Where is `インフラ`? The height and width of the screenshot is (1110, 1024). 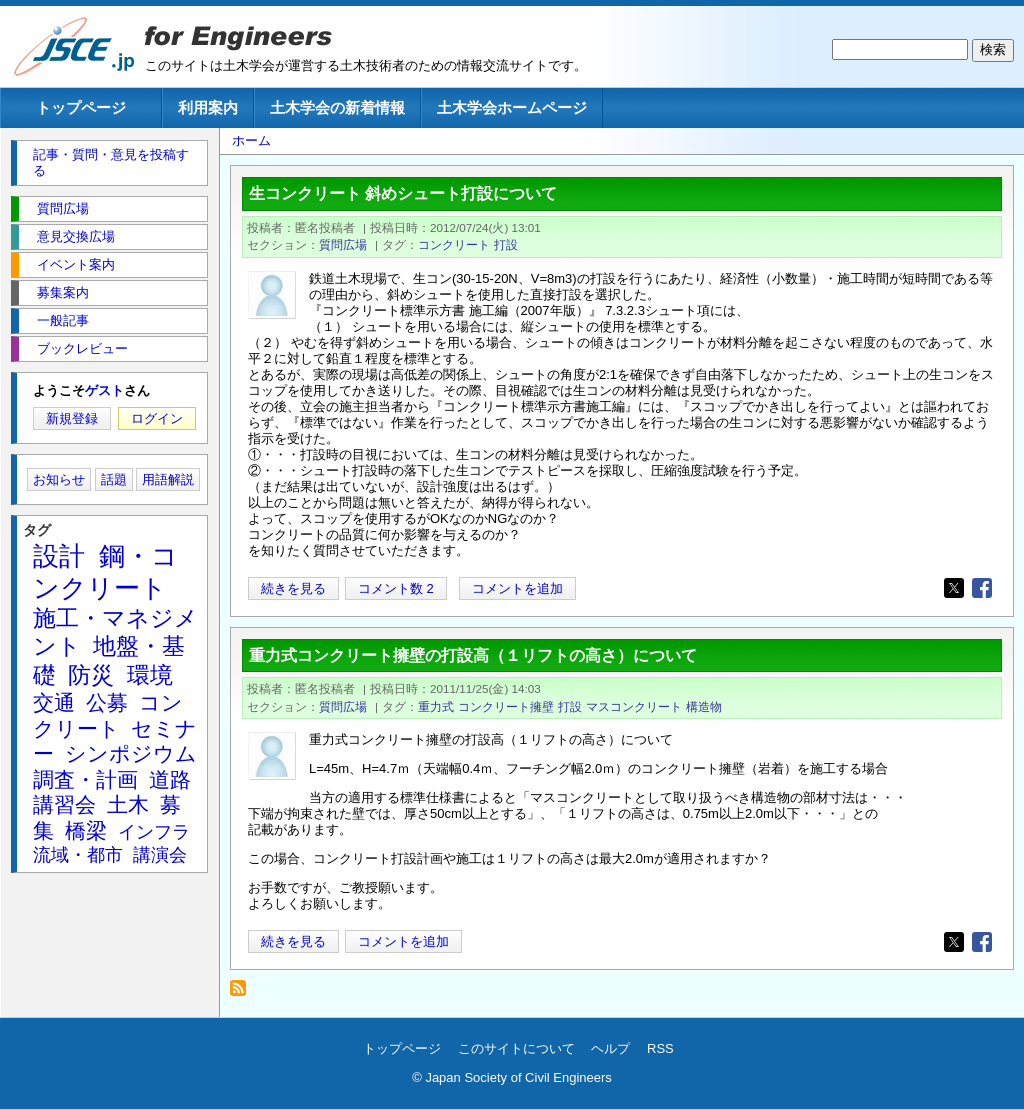
インフラ is located at coordinates (154, 832).